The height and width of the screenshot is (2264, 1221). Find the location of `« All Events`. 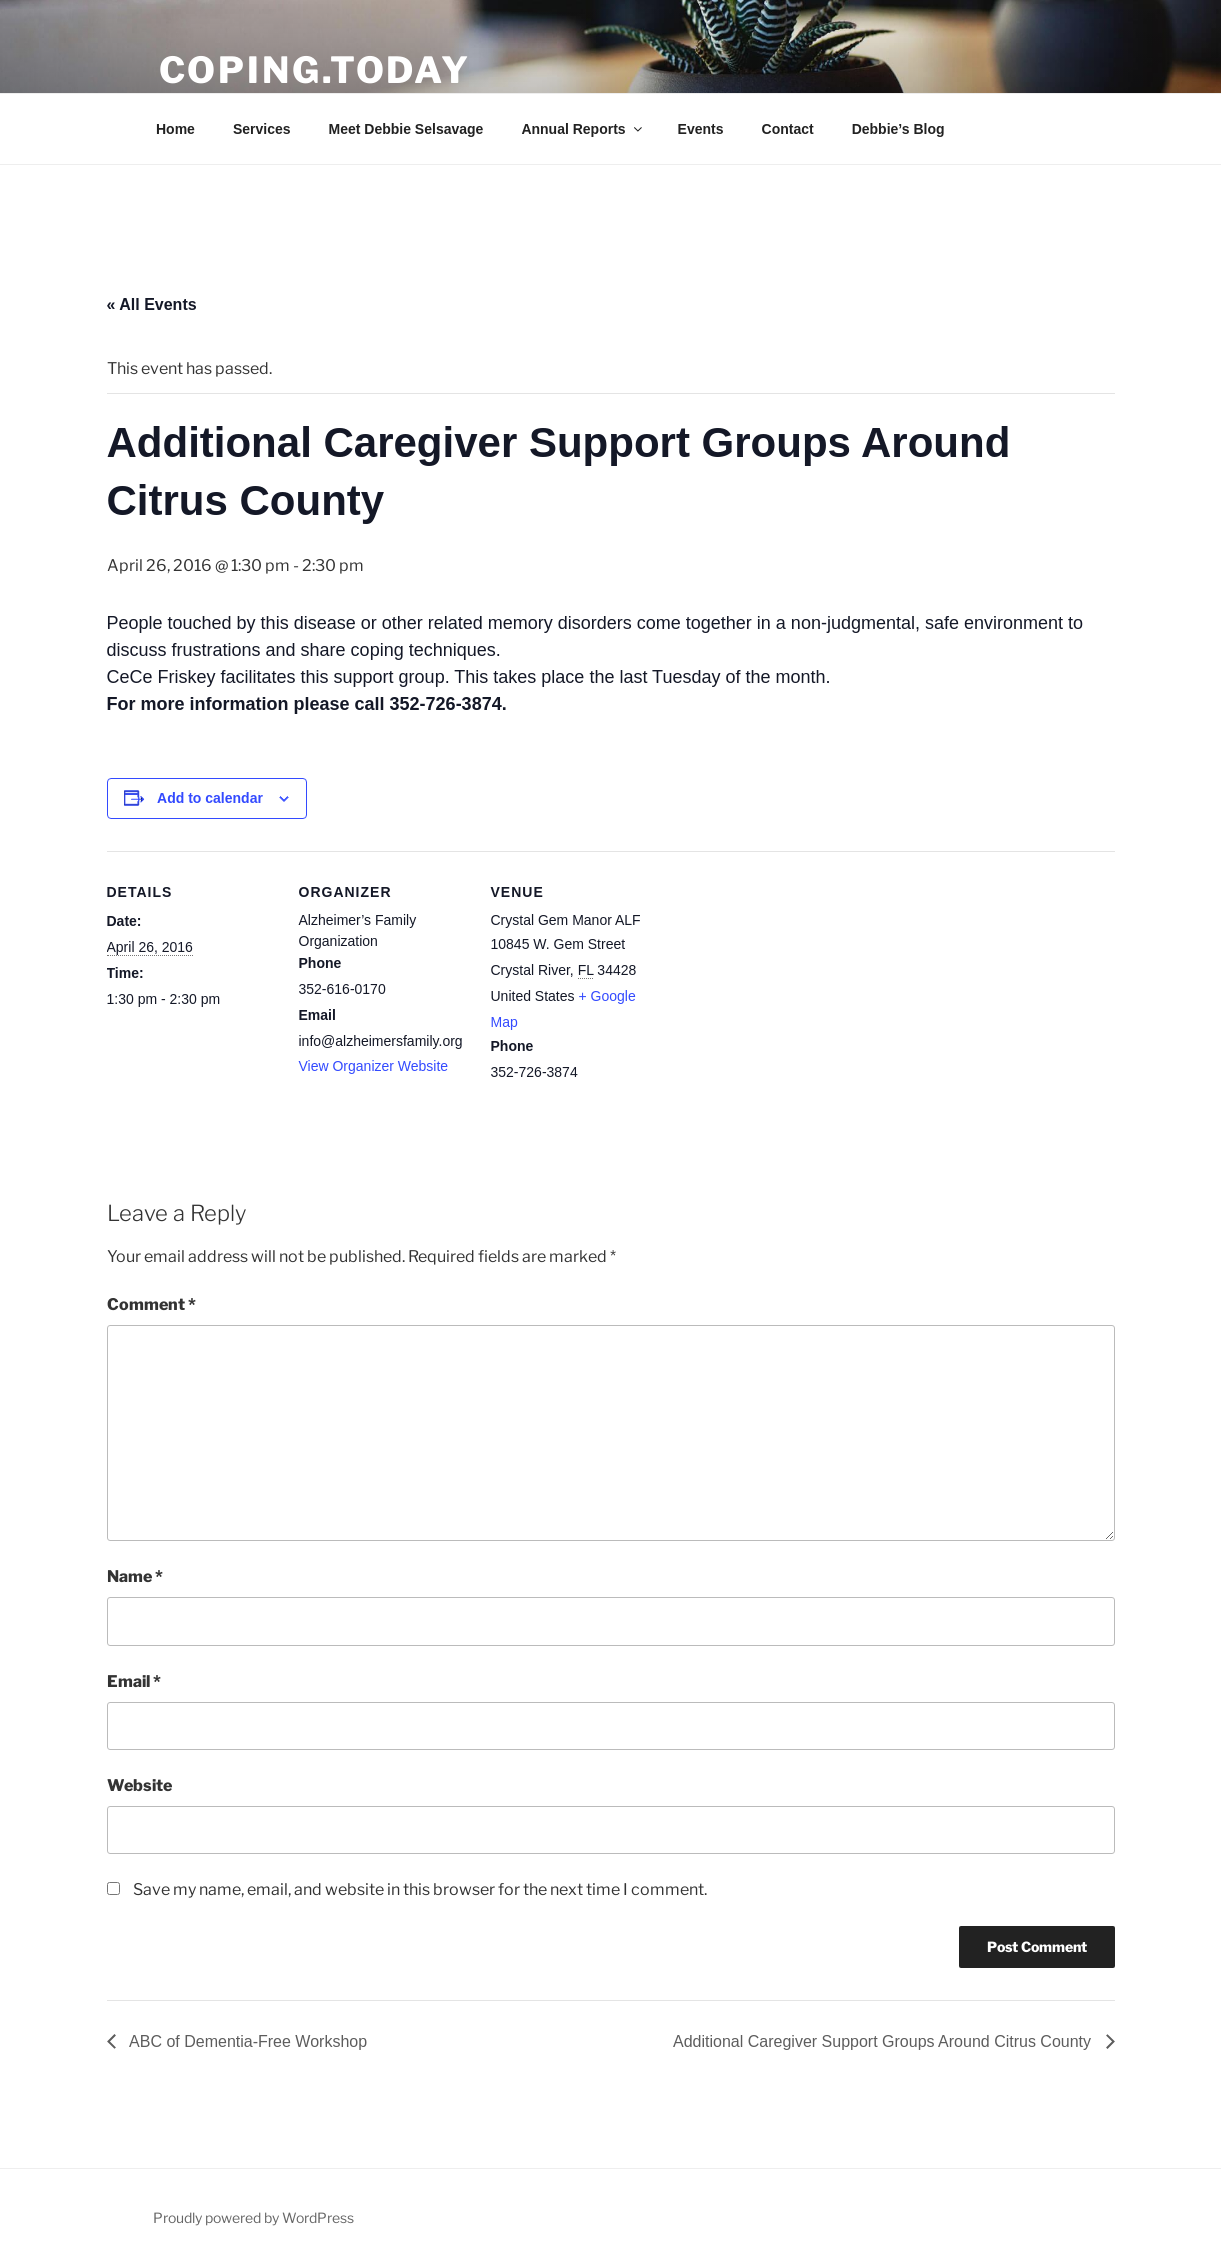

« All Events is located at coordinates (152, 304).